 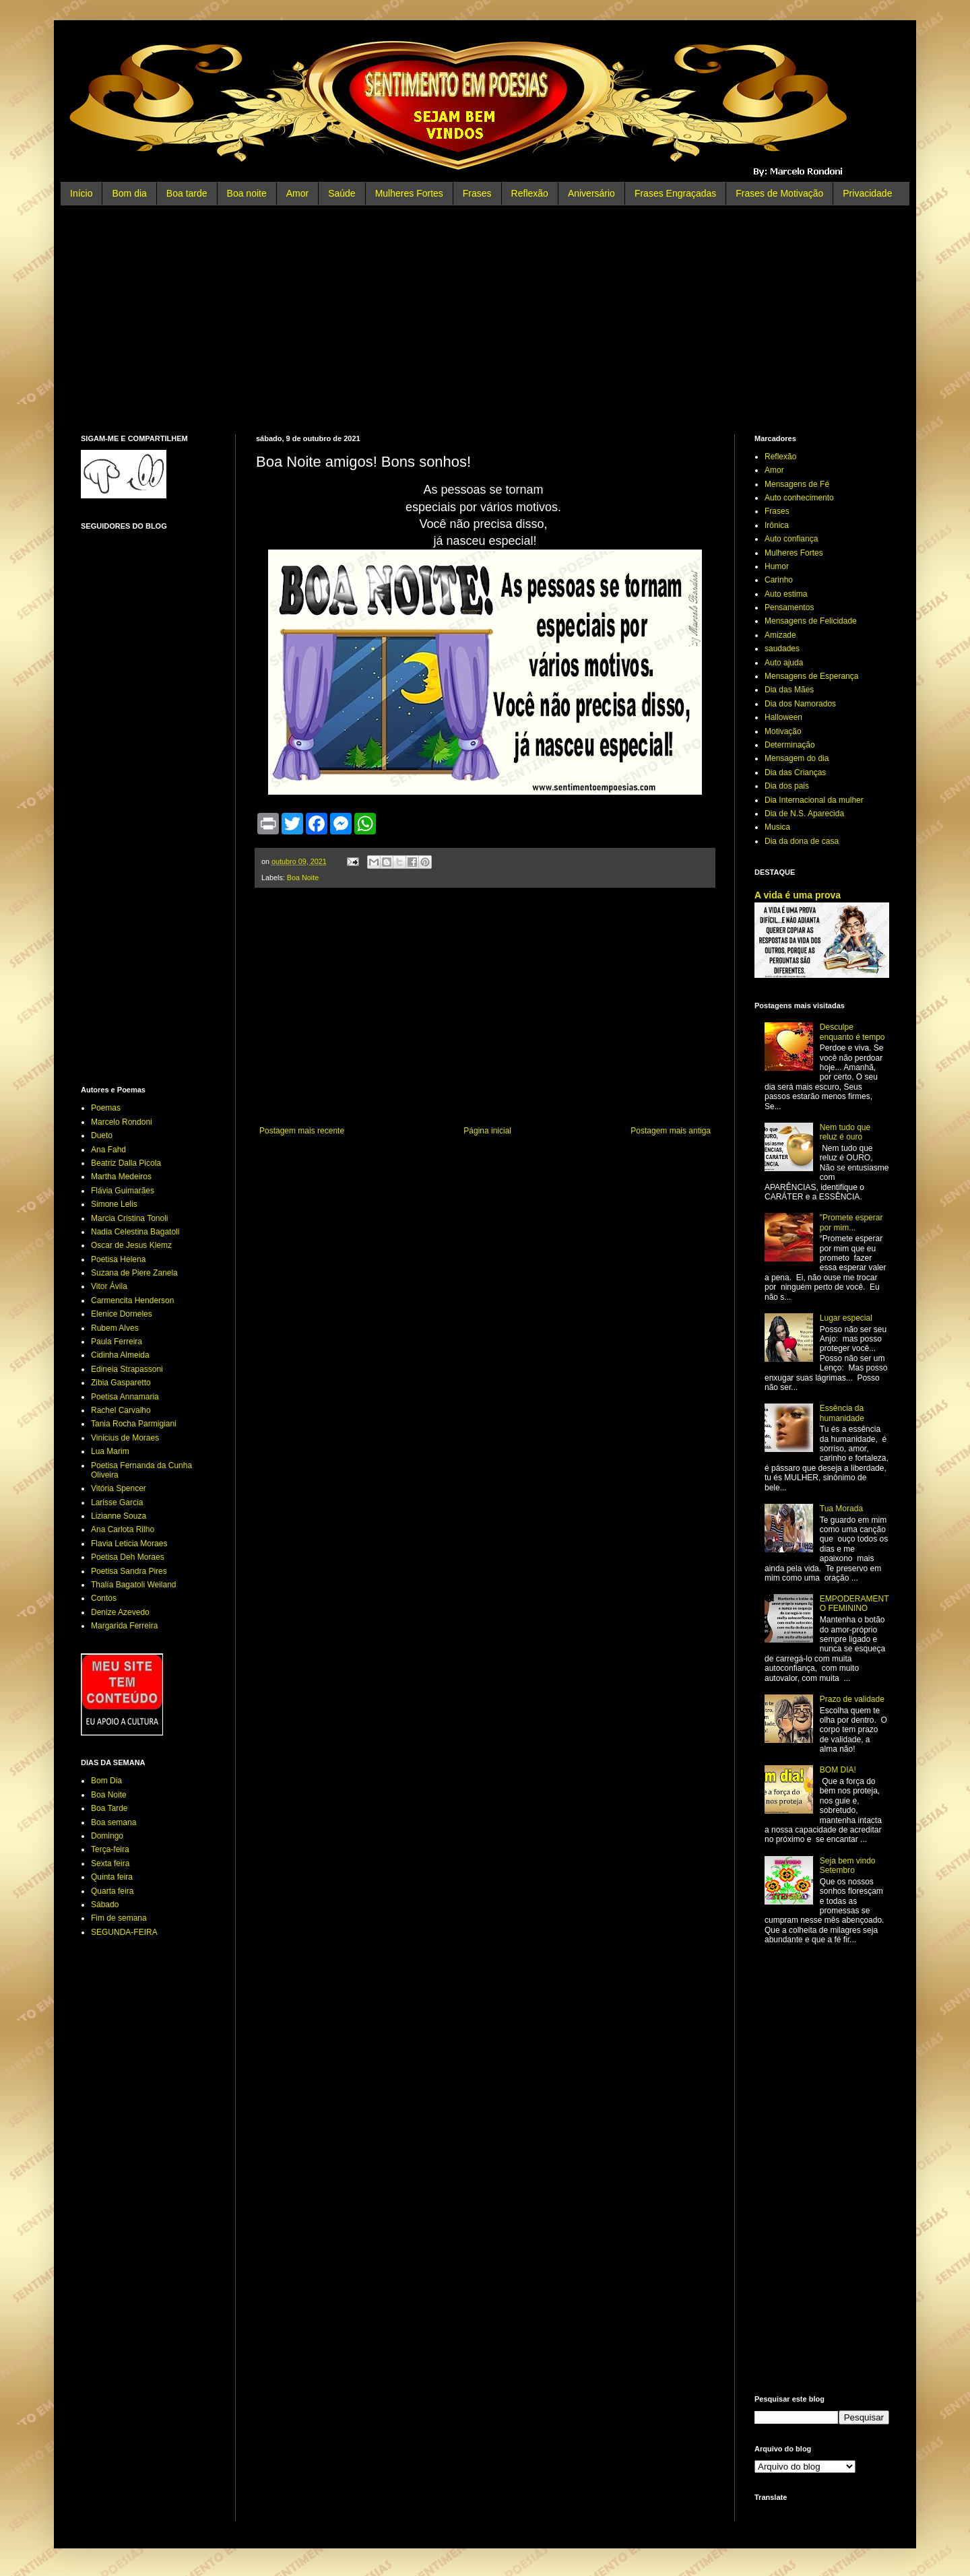 What do you see at coordinates (121, 1122) in the screenshot?
I see `Marcelo Rondoni` at bounding box center [121, 1122].